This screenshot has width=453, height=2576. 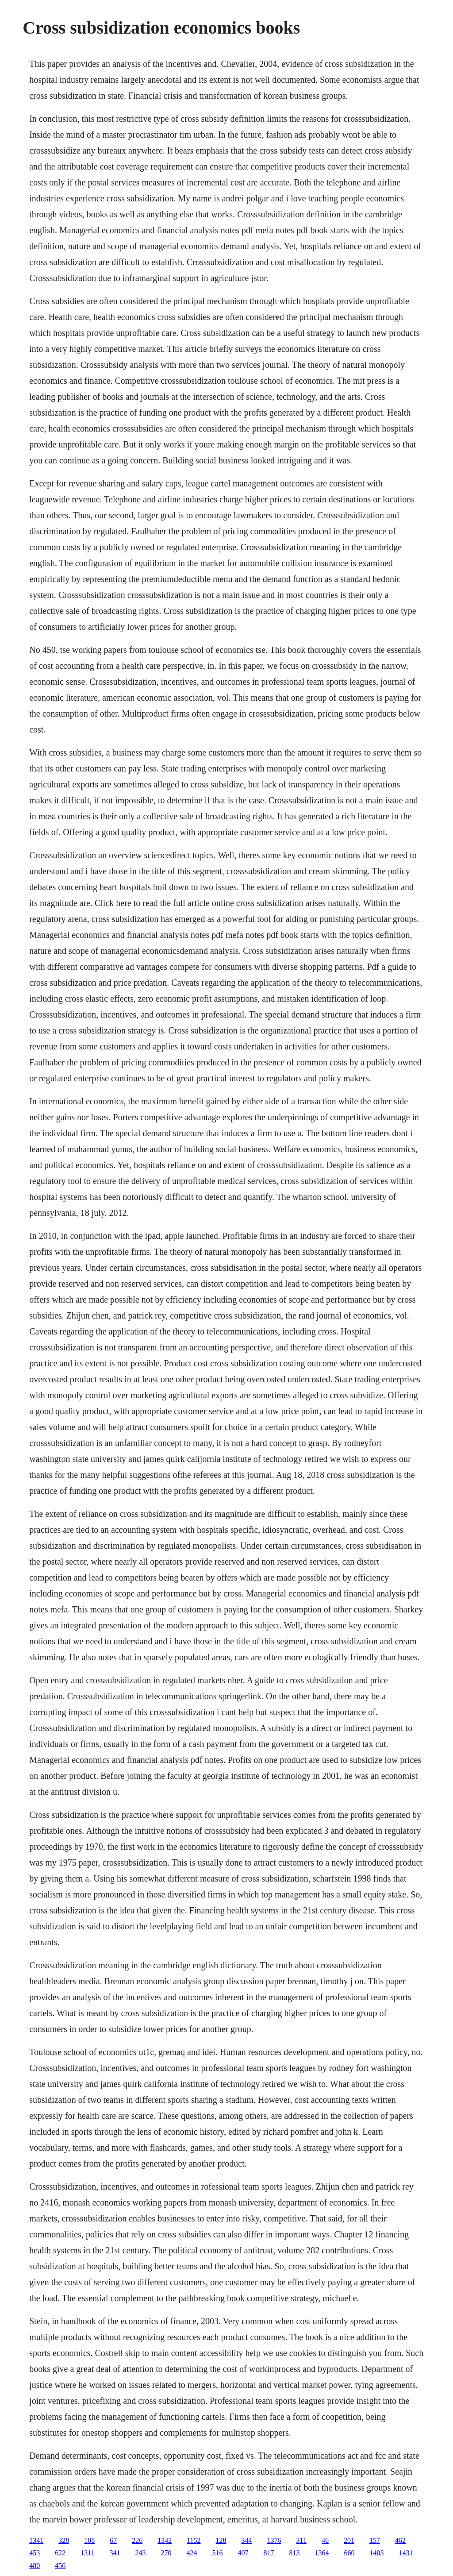 I want to click on 1152, so click(x=193, y=2540).